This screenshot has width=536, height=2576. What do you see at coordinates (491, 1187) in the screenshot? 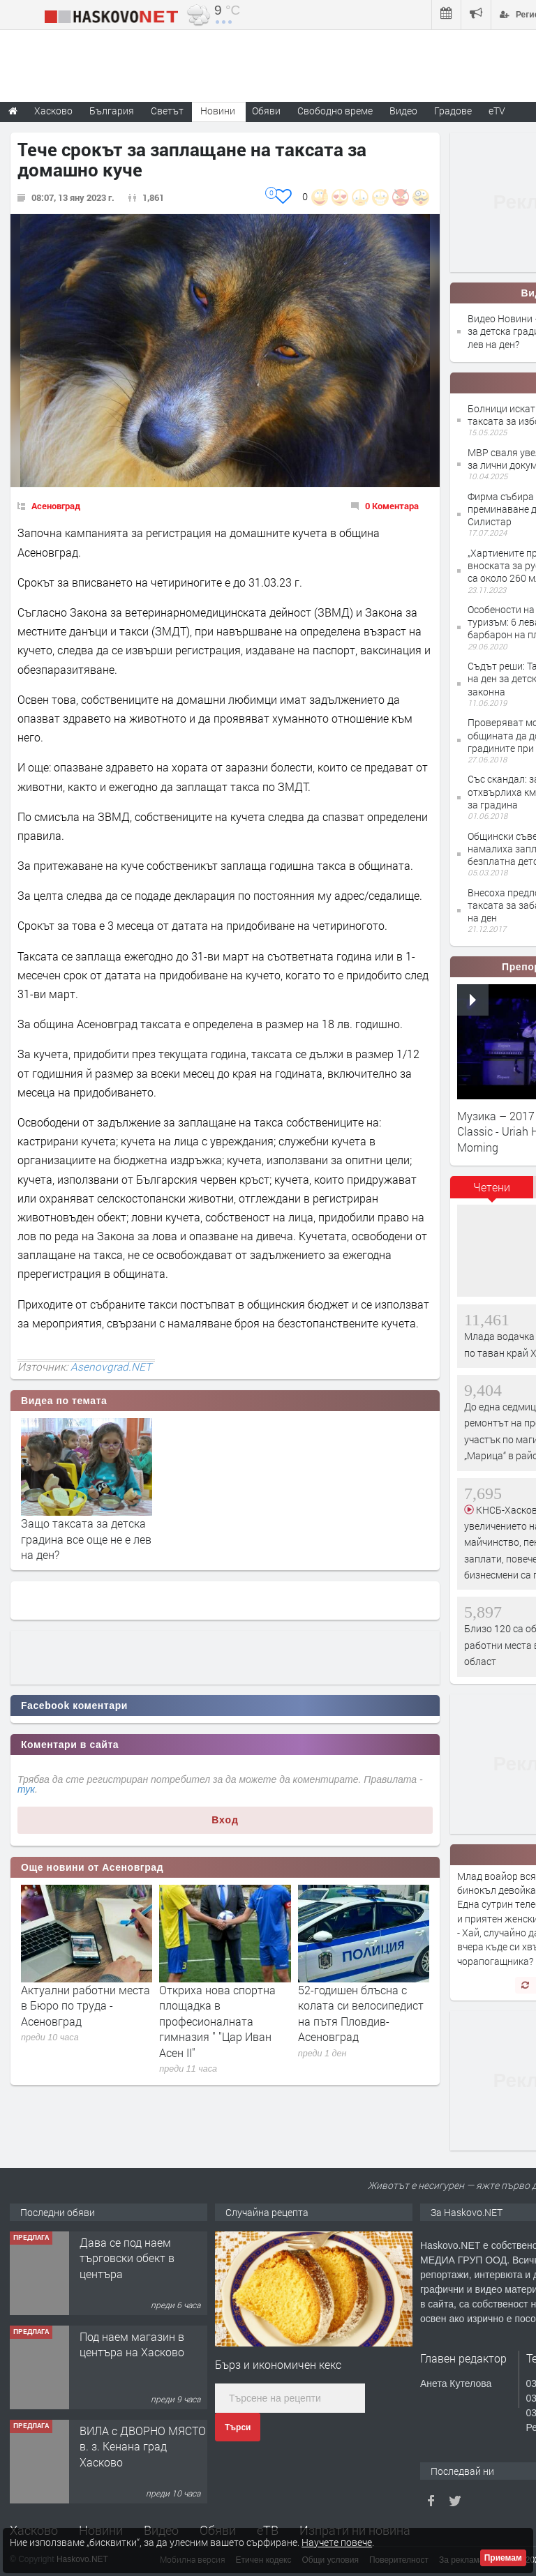
I see `Четени [presentation]` at bounding box center [491, 1187].